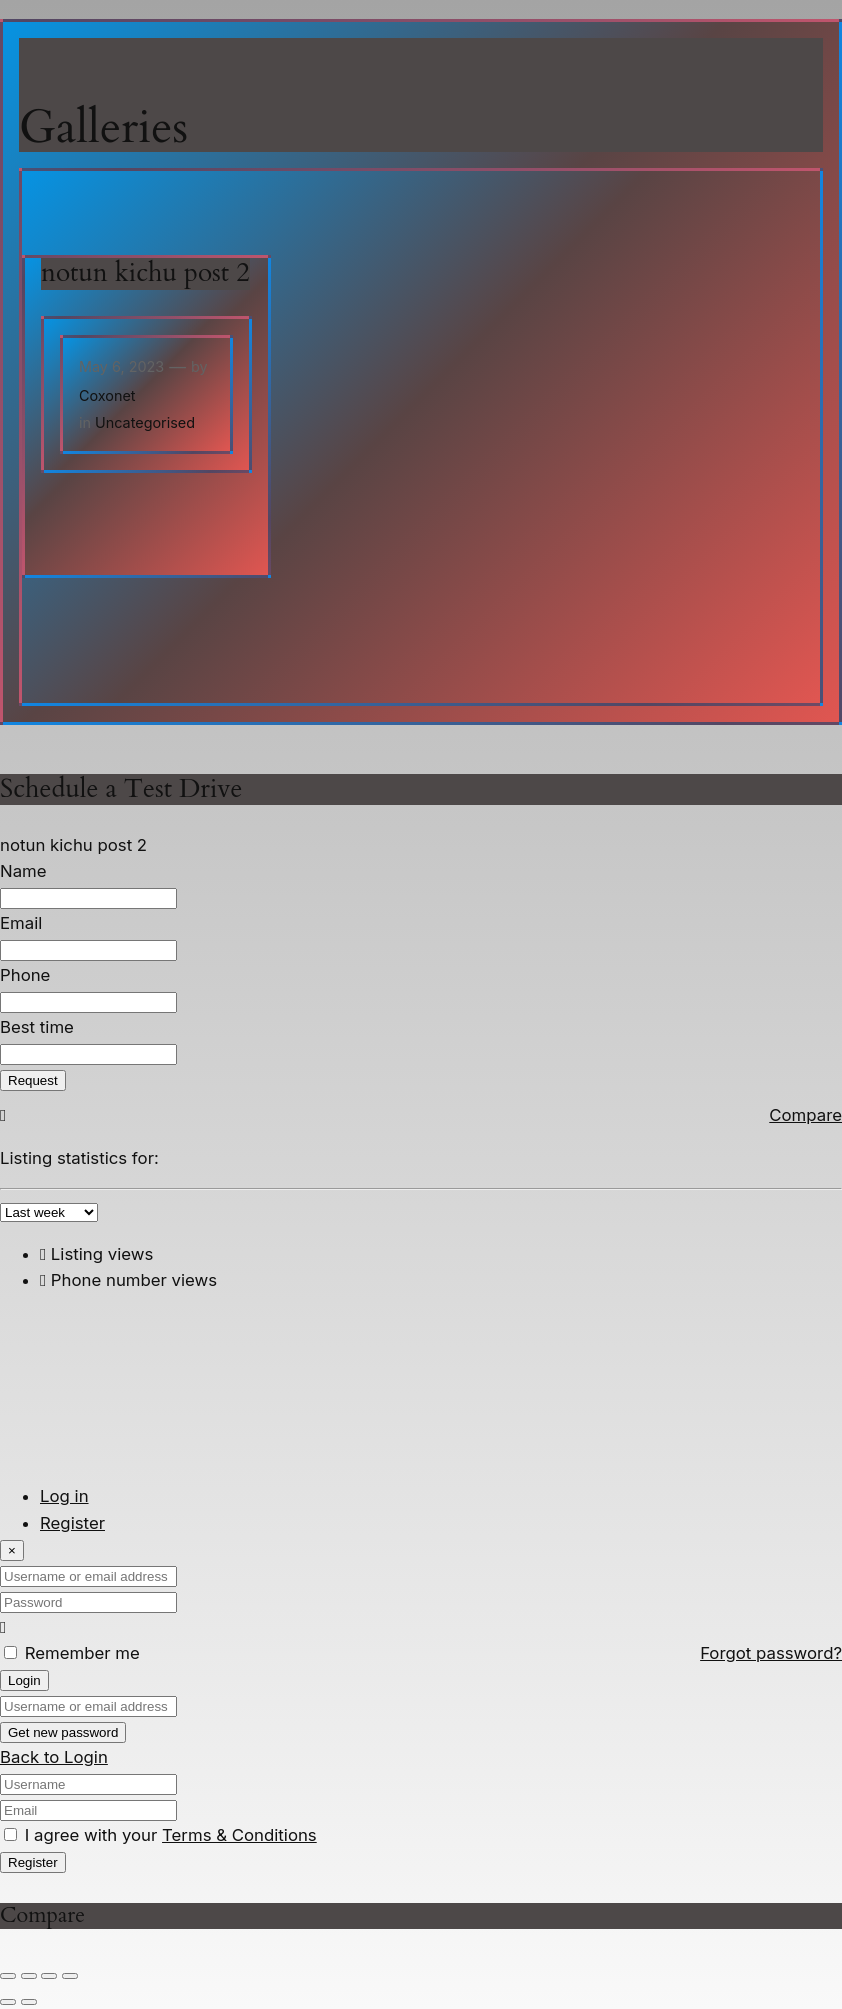  Describe the element at coordinates (771, 1653) in the screenshot. I see `Forgot password?` at that location.